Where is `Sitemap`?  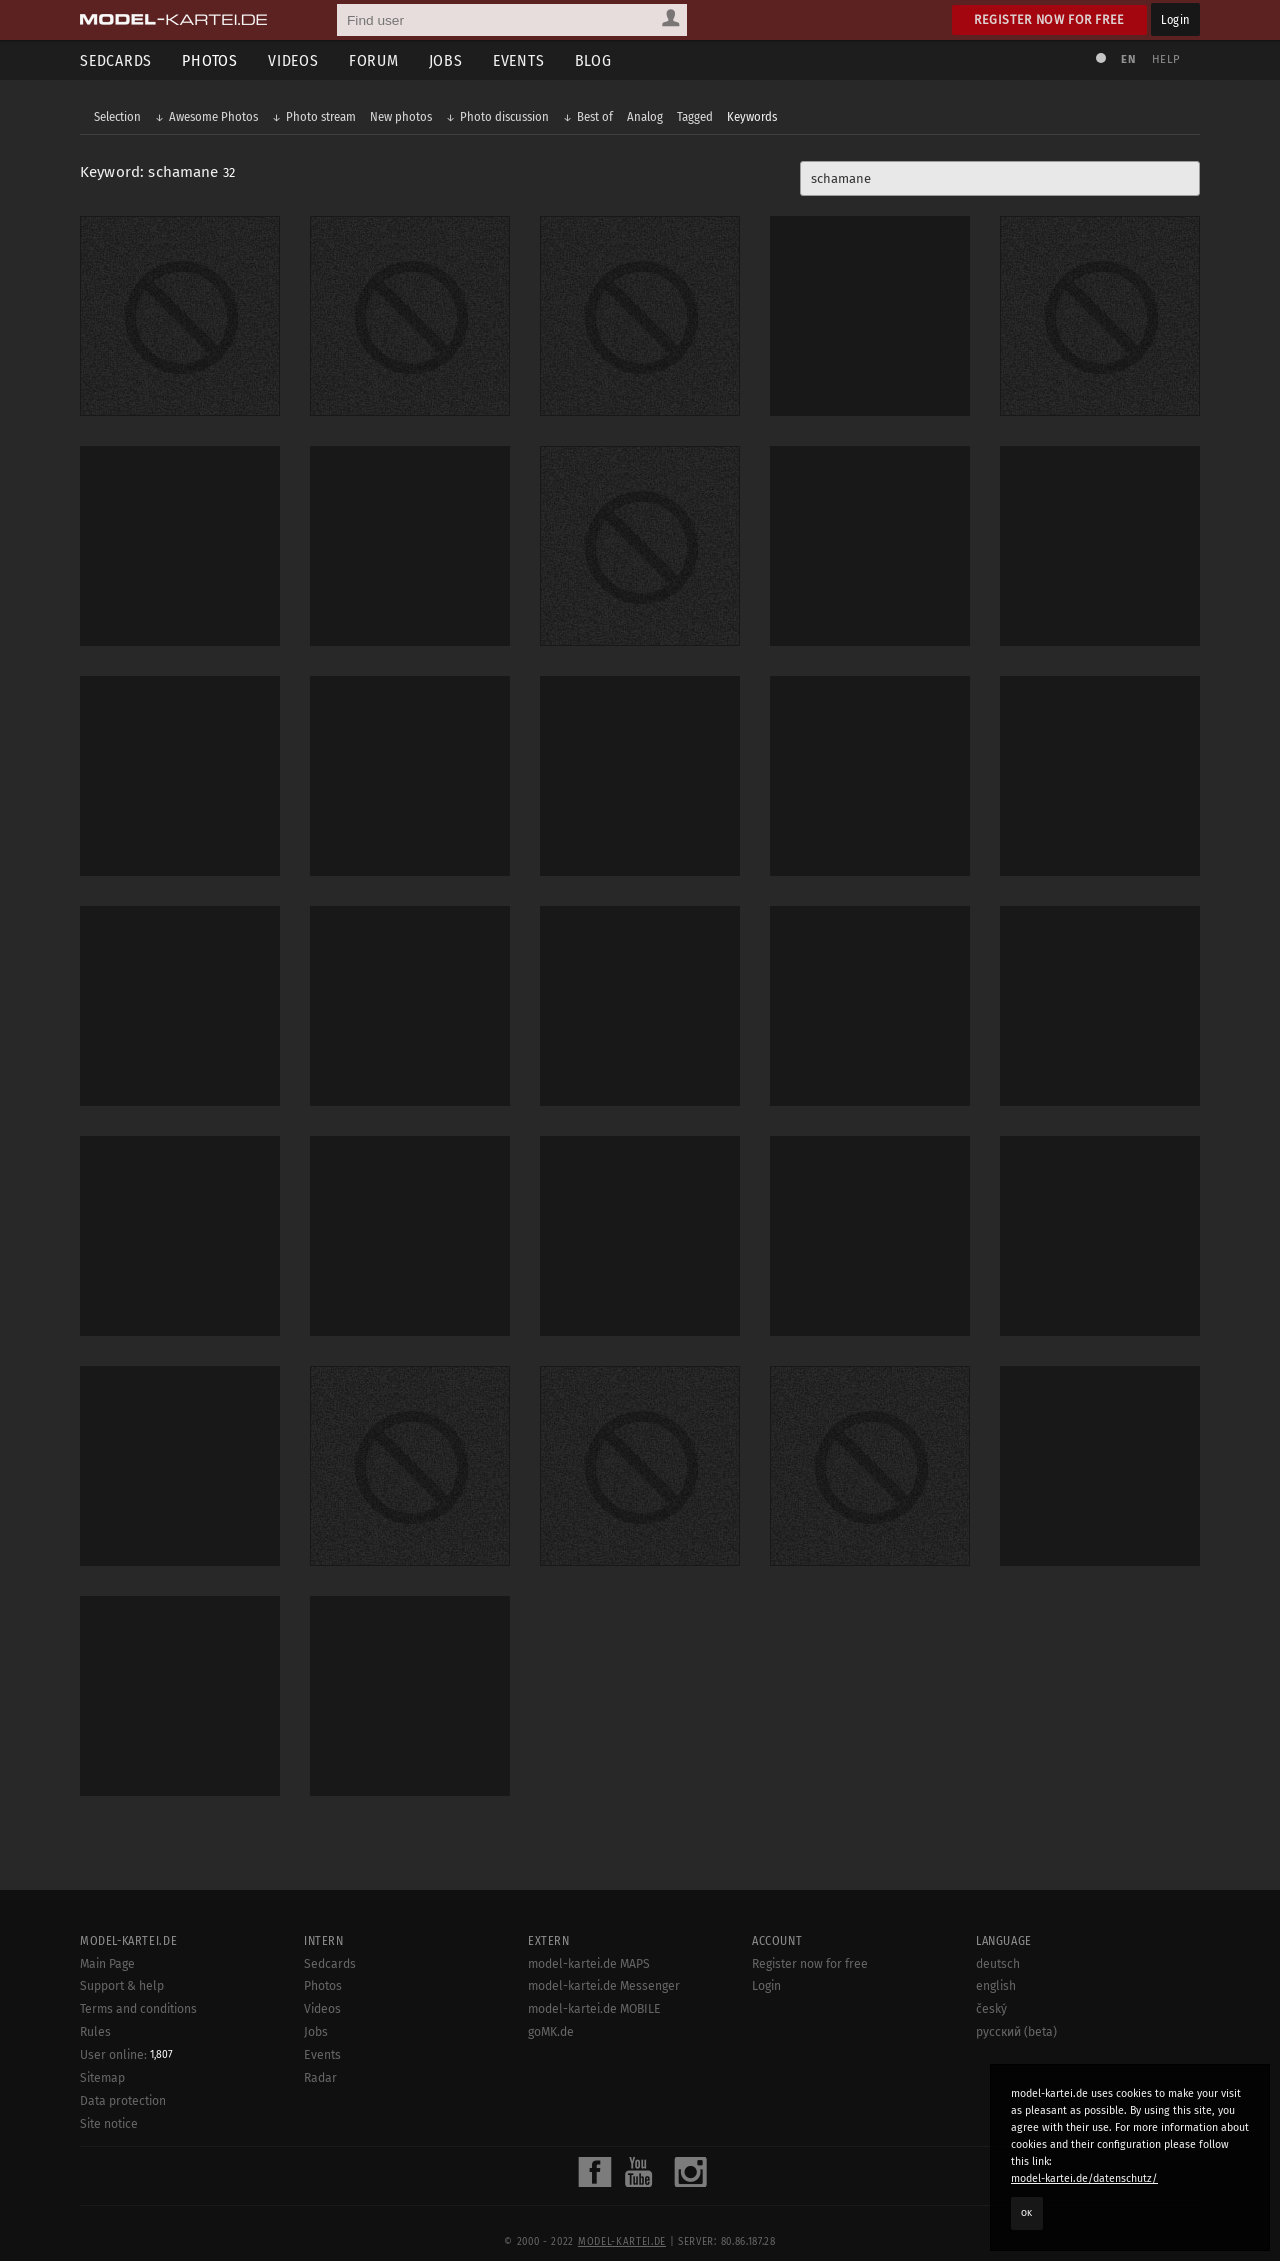
Sitemap is located at coordinates (102, 2078).